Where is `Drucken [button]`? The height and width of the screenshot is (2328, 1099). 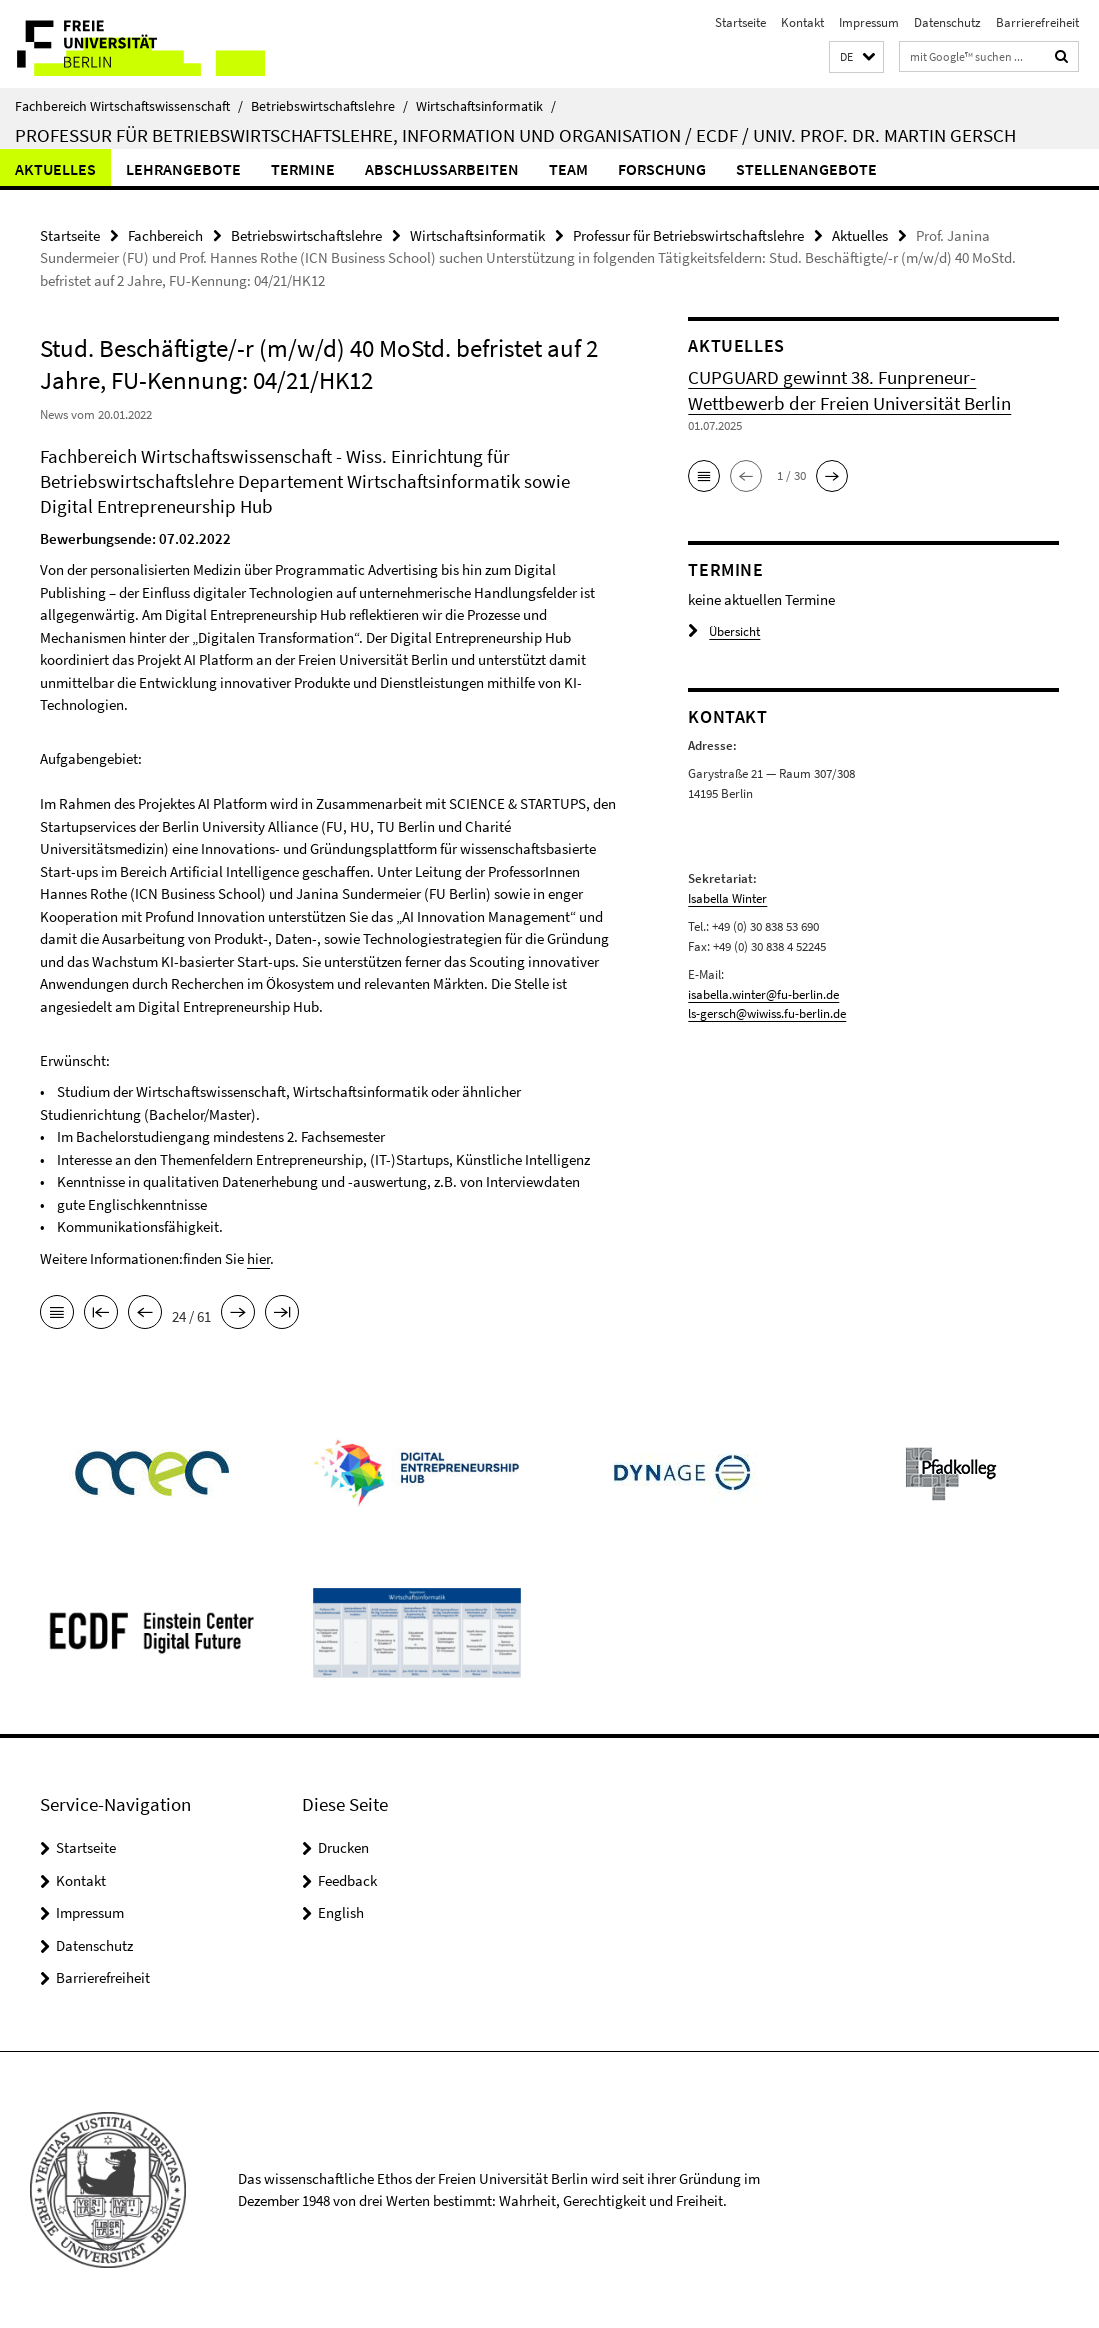 Drucken [button] is located at coordinates (343, 1847).